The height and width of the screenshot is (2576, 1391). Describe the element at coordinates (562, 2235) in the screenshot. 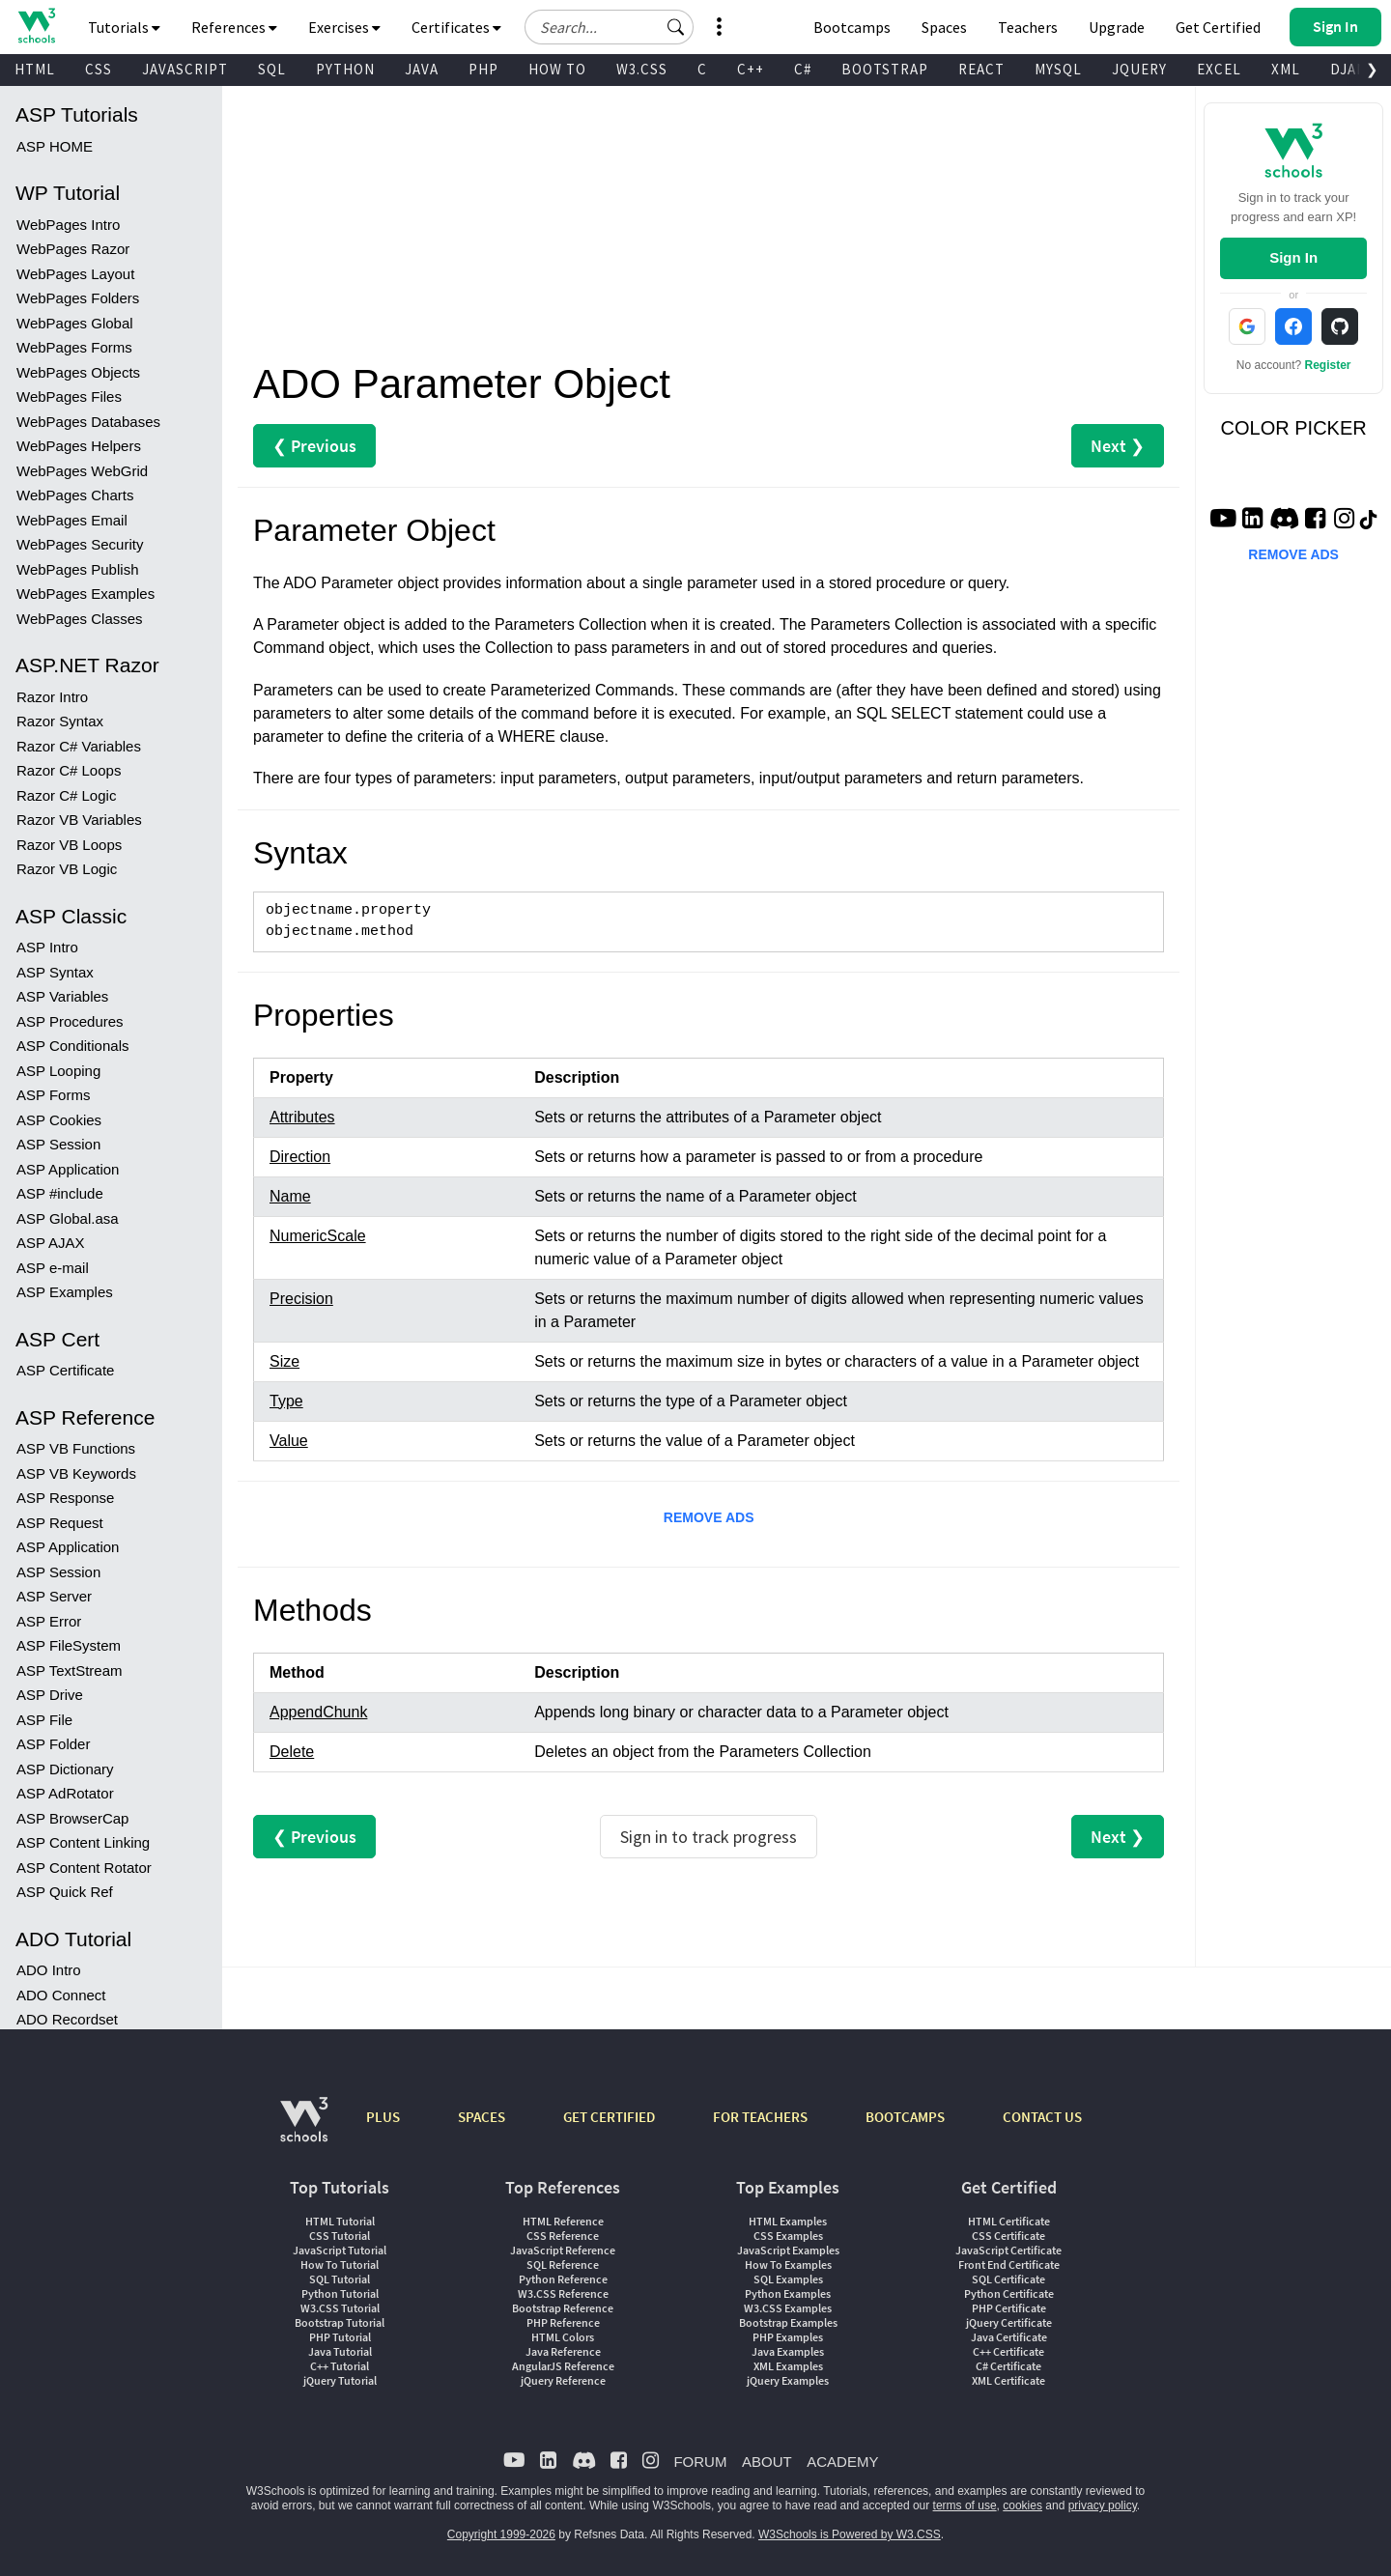

I see `CSS Reference` at that location.